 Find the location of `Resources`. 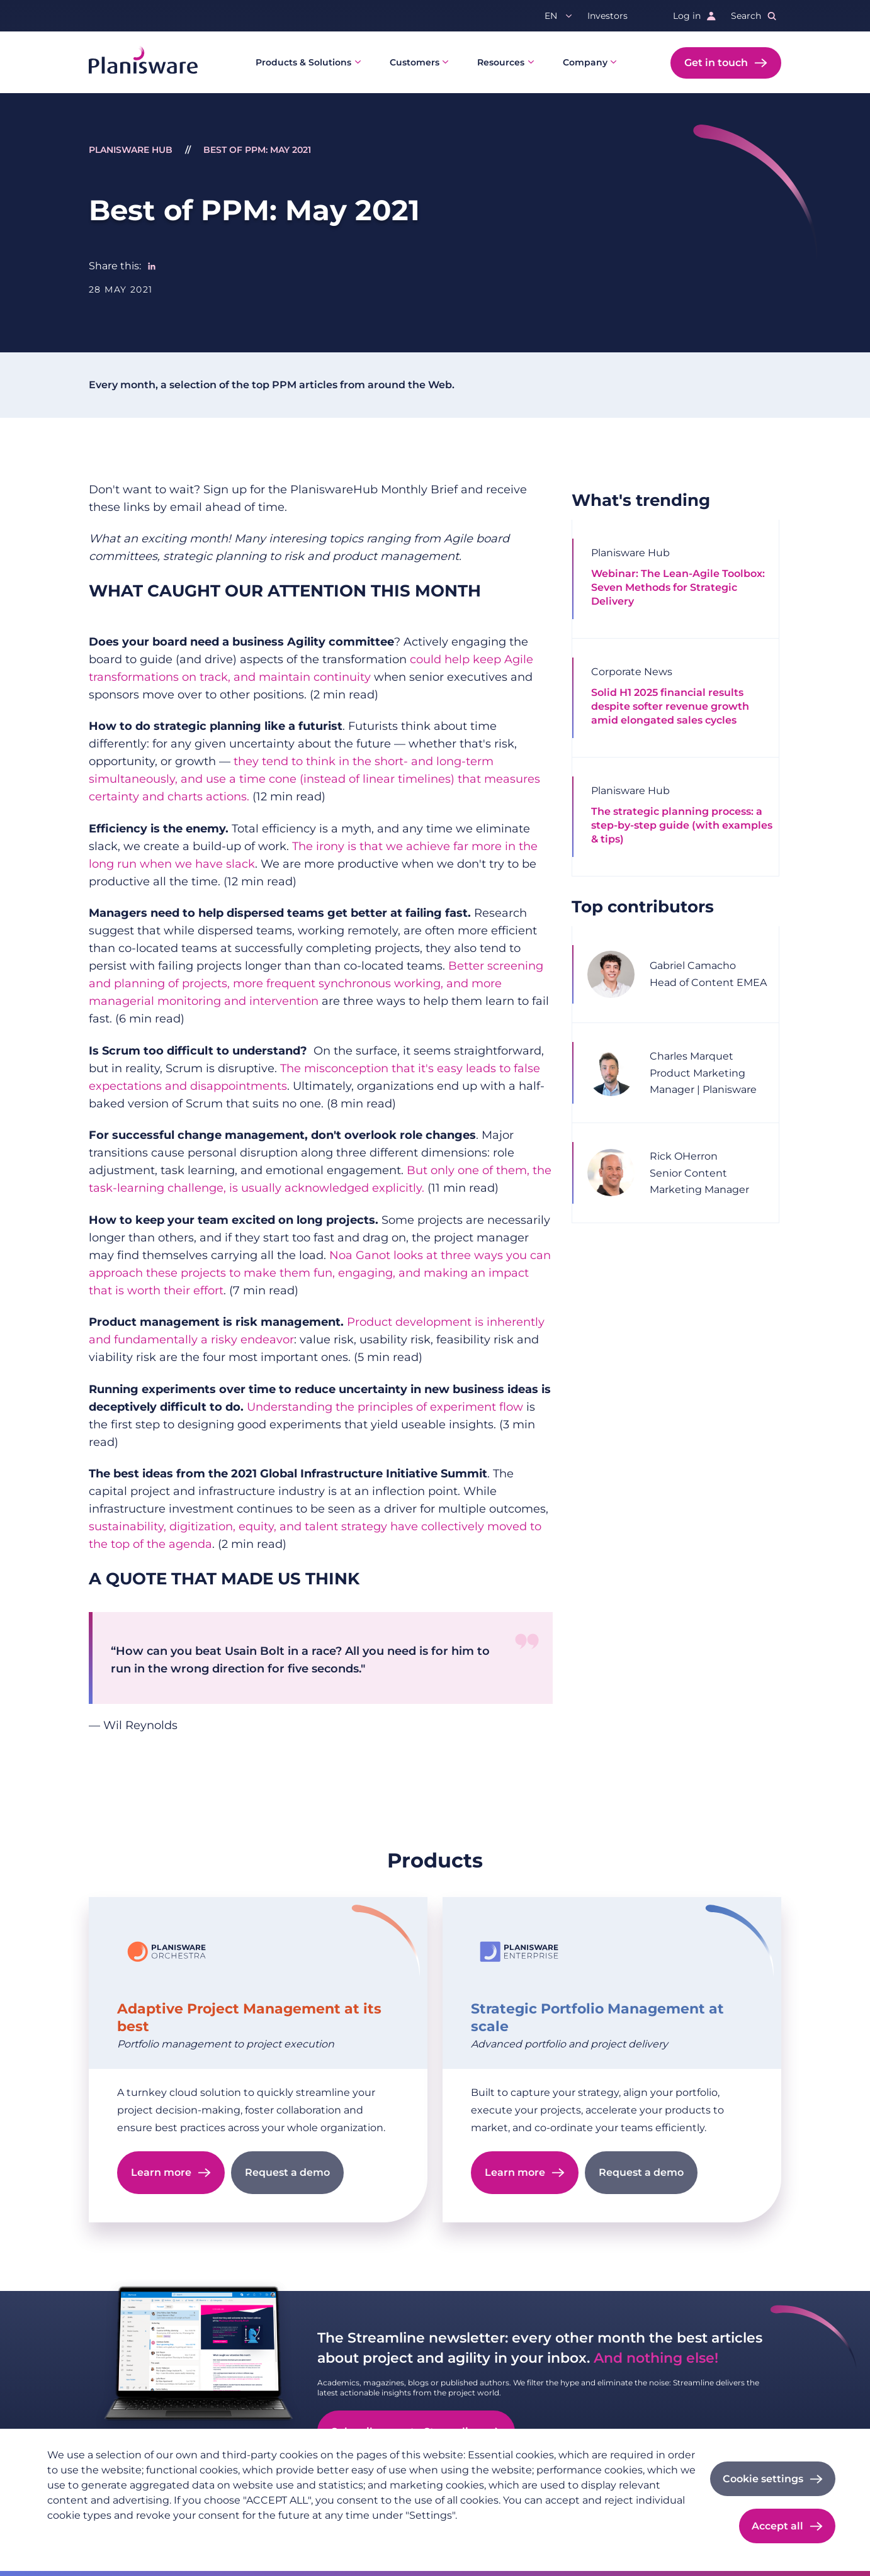

Resources is located at coordinates (500, 62).